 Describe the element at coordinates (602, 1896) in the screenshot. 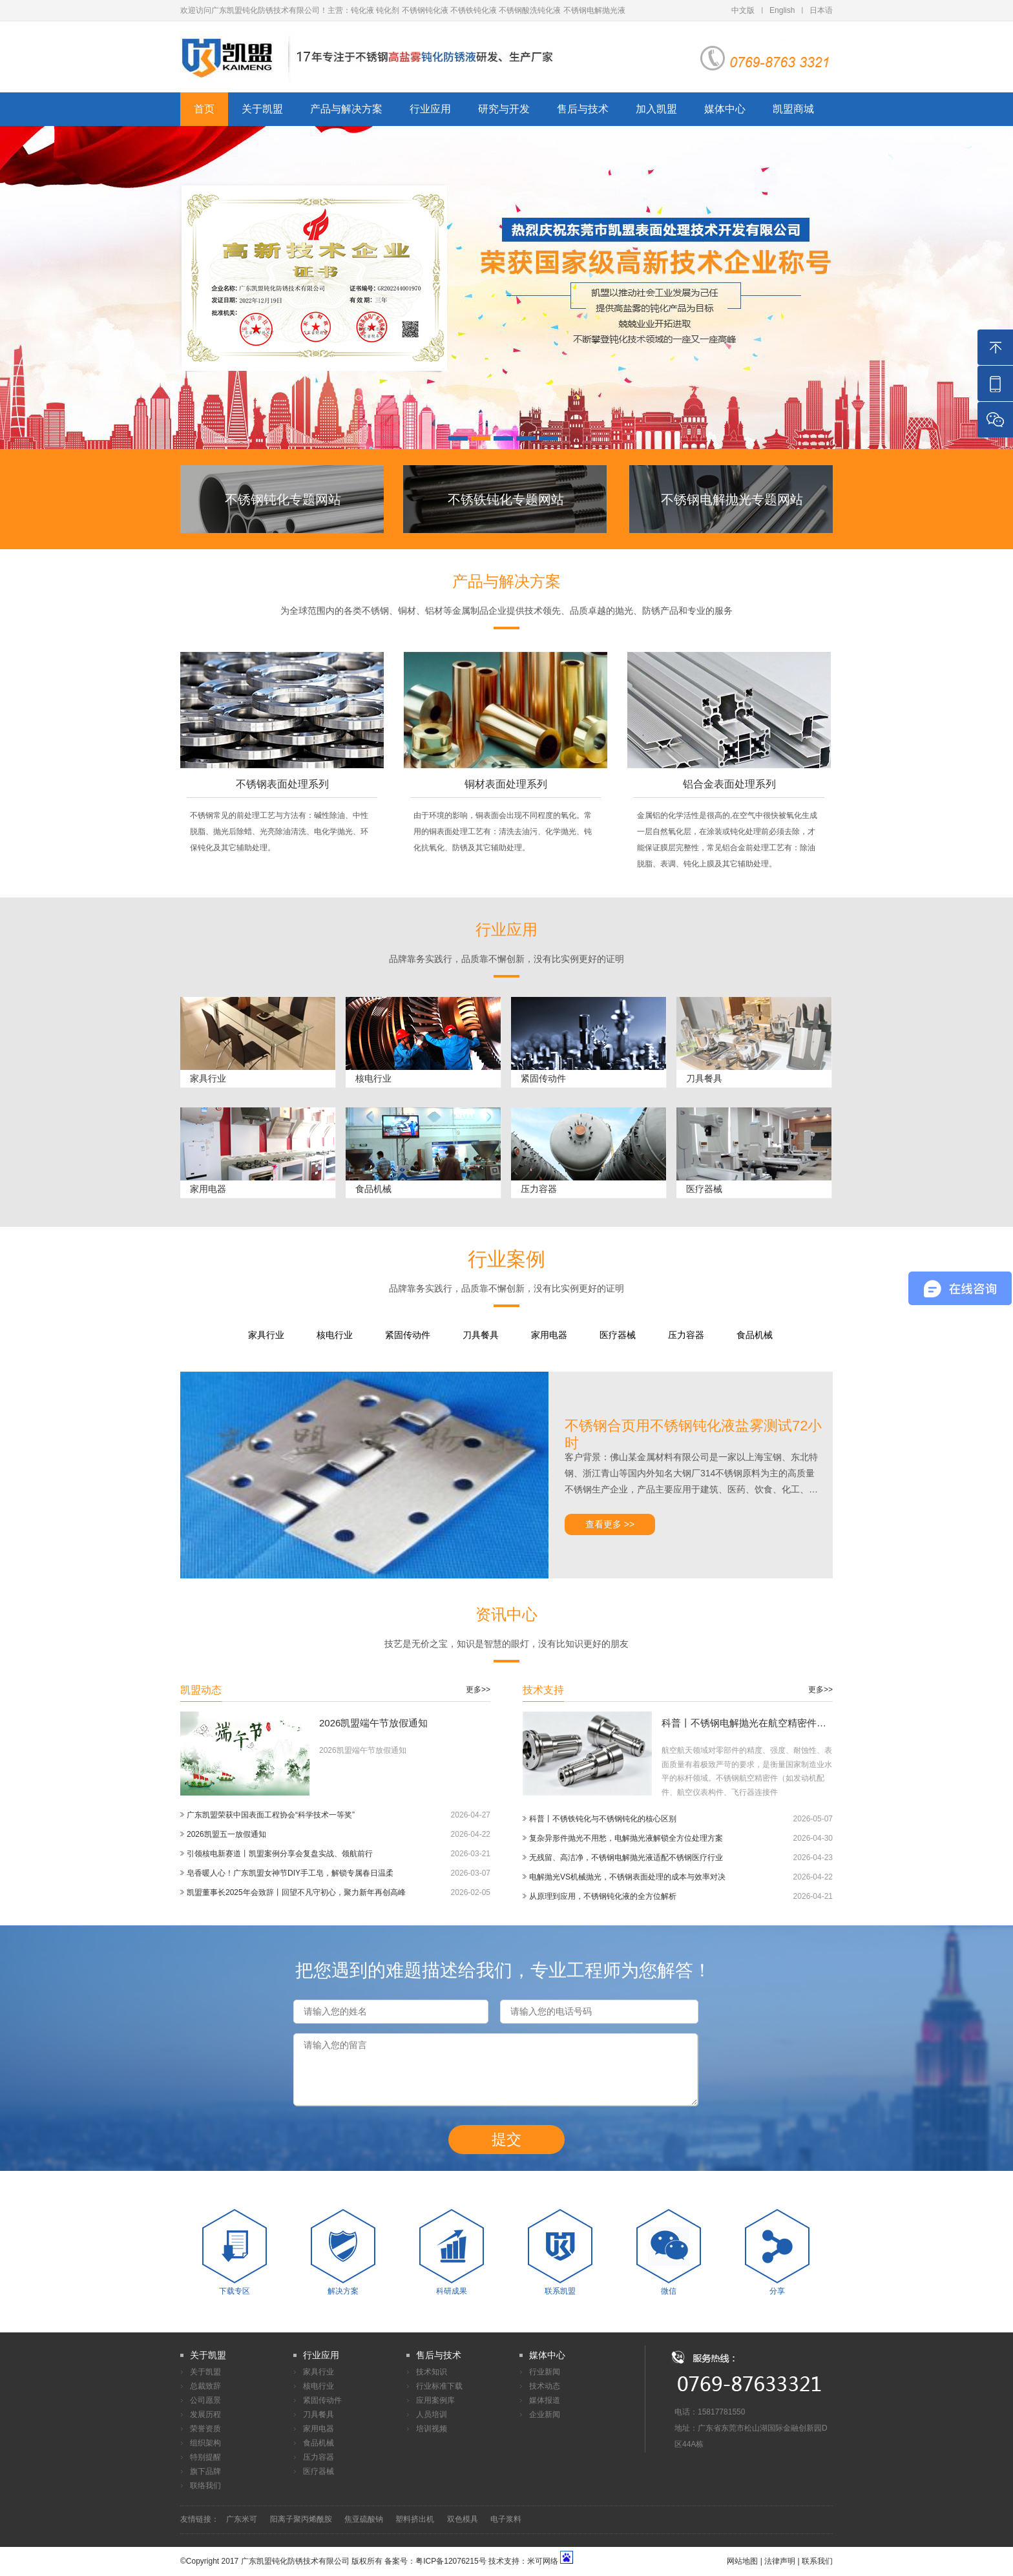

I see `从原理到应用，不锈钢钝化液的全方位解析` at that location.